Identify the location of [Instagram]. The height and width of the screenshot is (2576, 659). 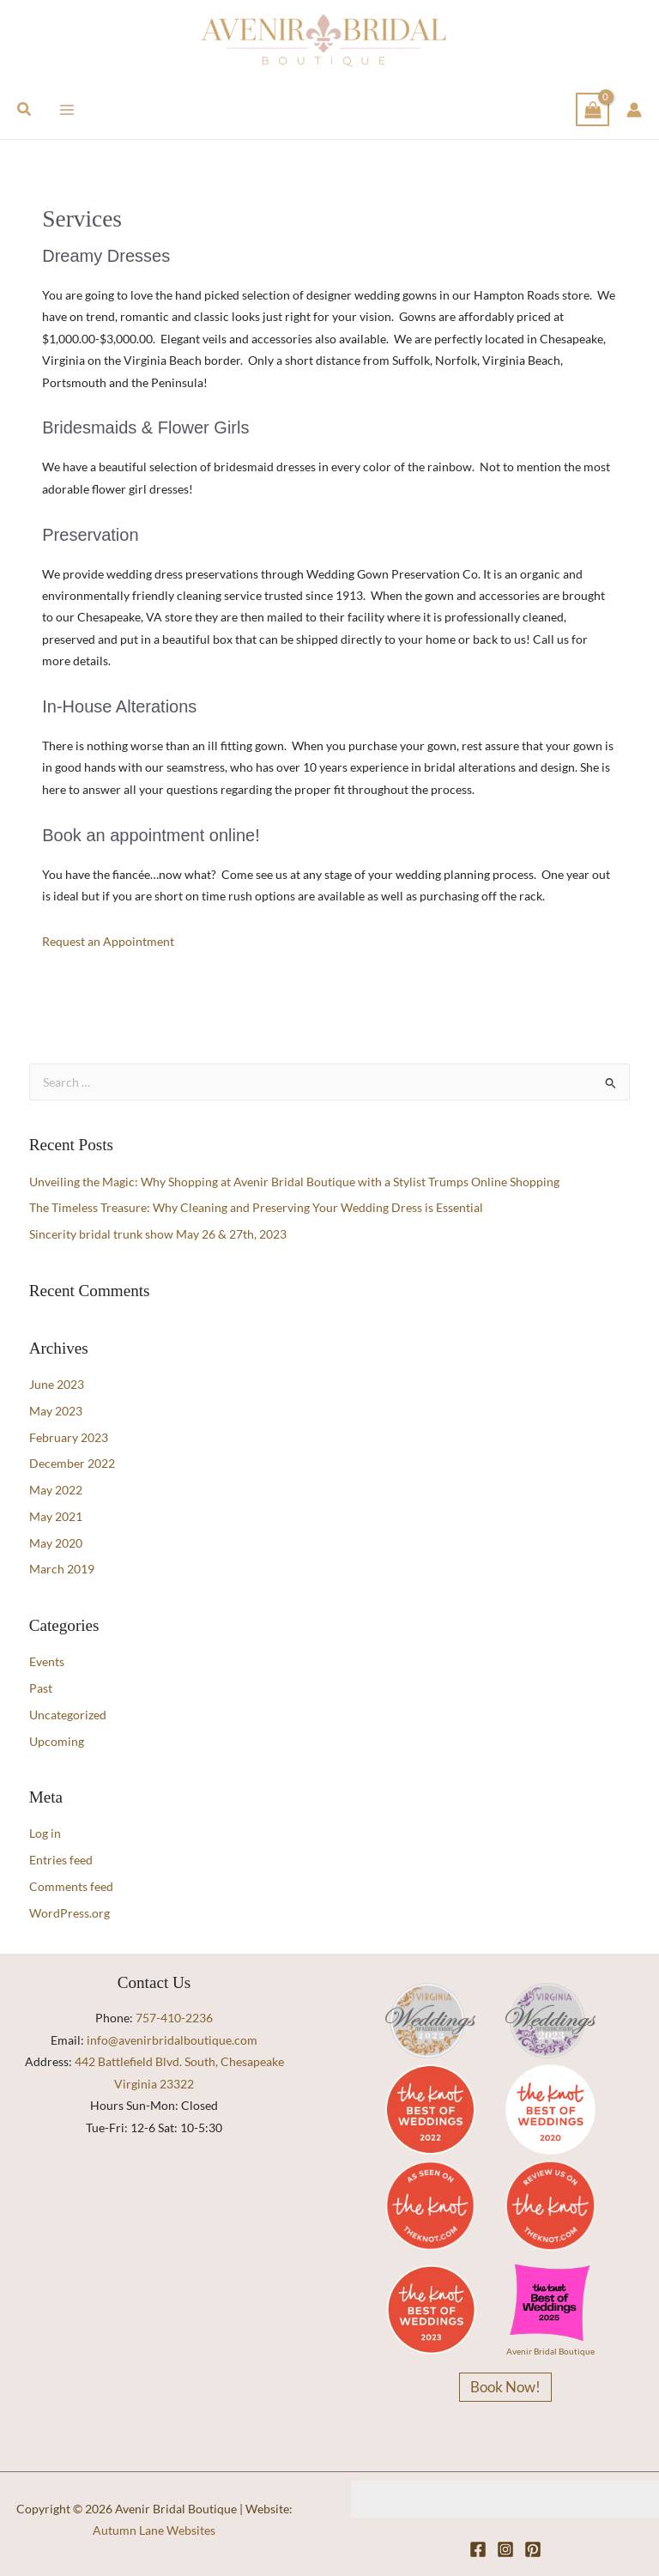
(505, 2549).